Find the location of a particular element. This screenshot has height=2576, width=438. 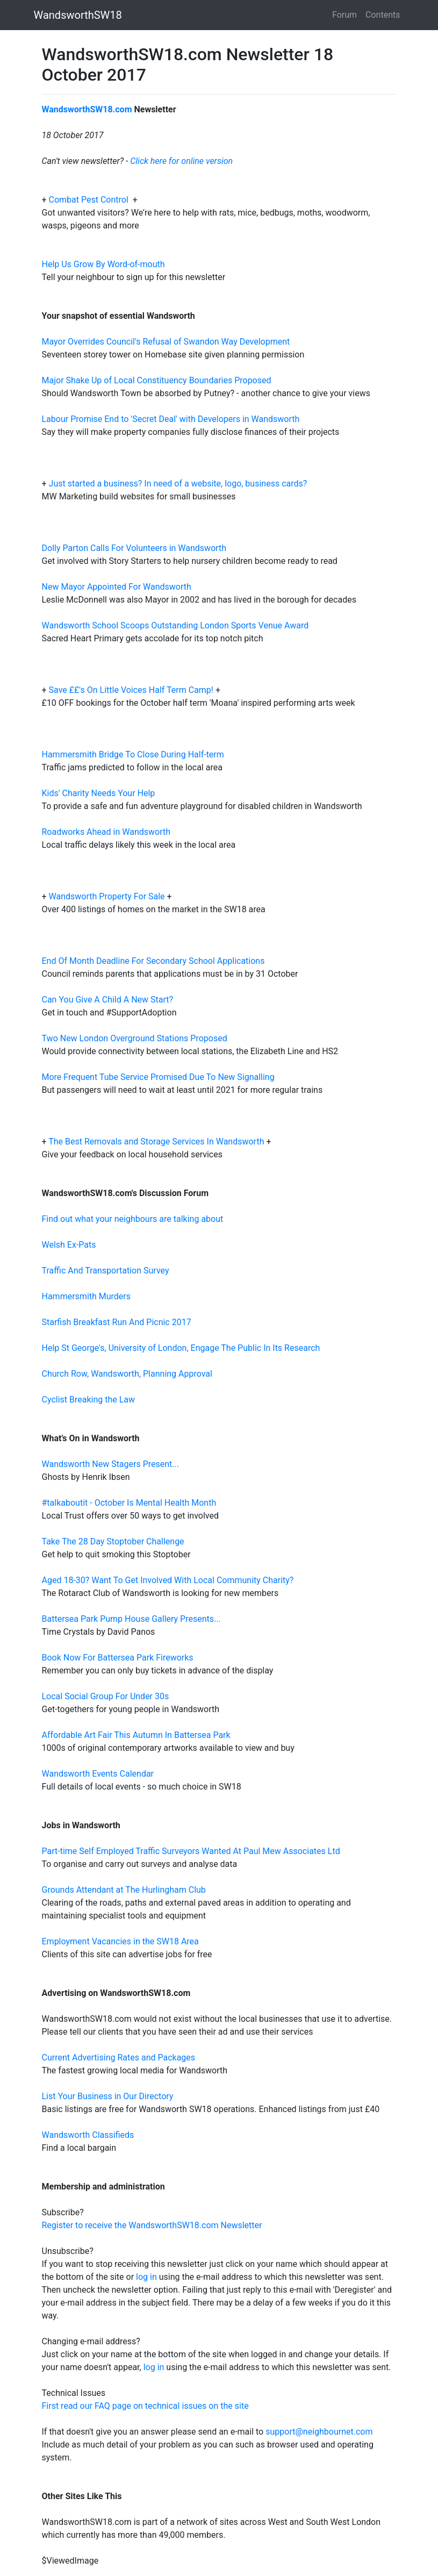

Forum is located at coordinates (344, 15).